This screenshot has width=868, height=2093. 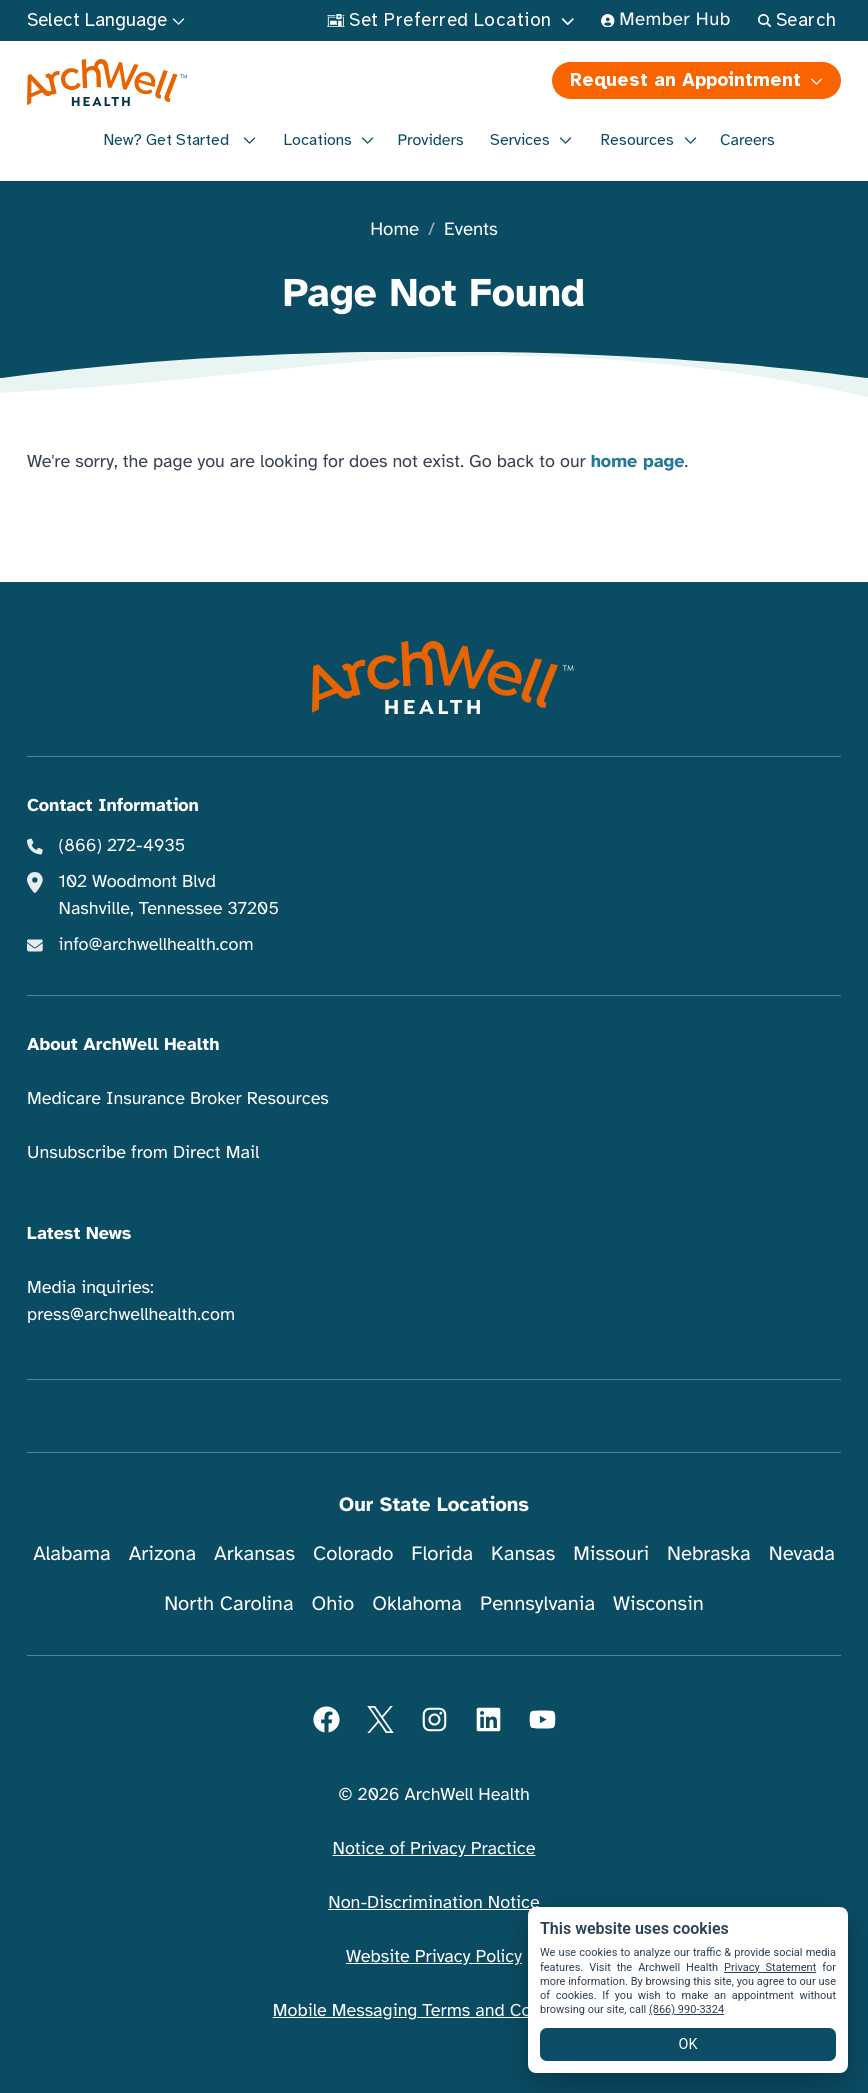 What do you see at coordinates (434, 1849) in the screenshot?
I see `Notice of Privacy Practice` at bounding box center [434, 1849].